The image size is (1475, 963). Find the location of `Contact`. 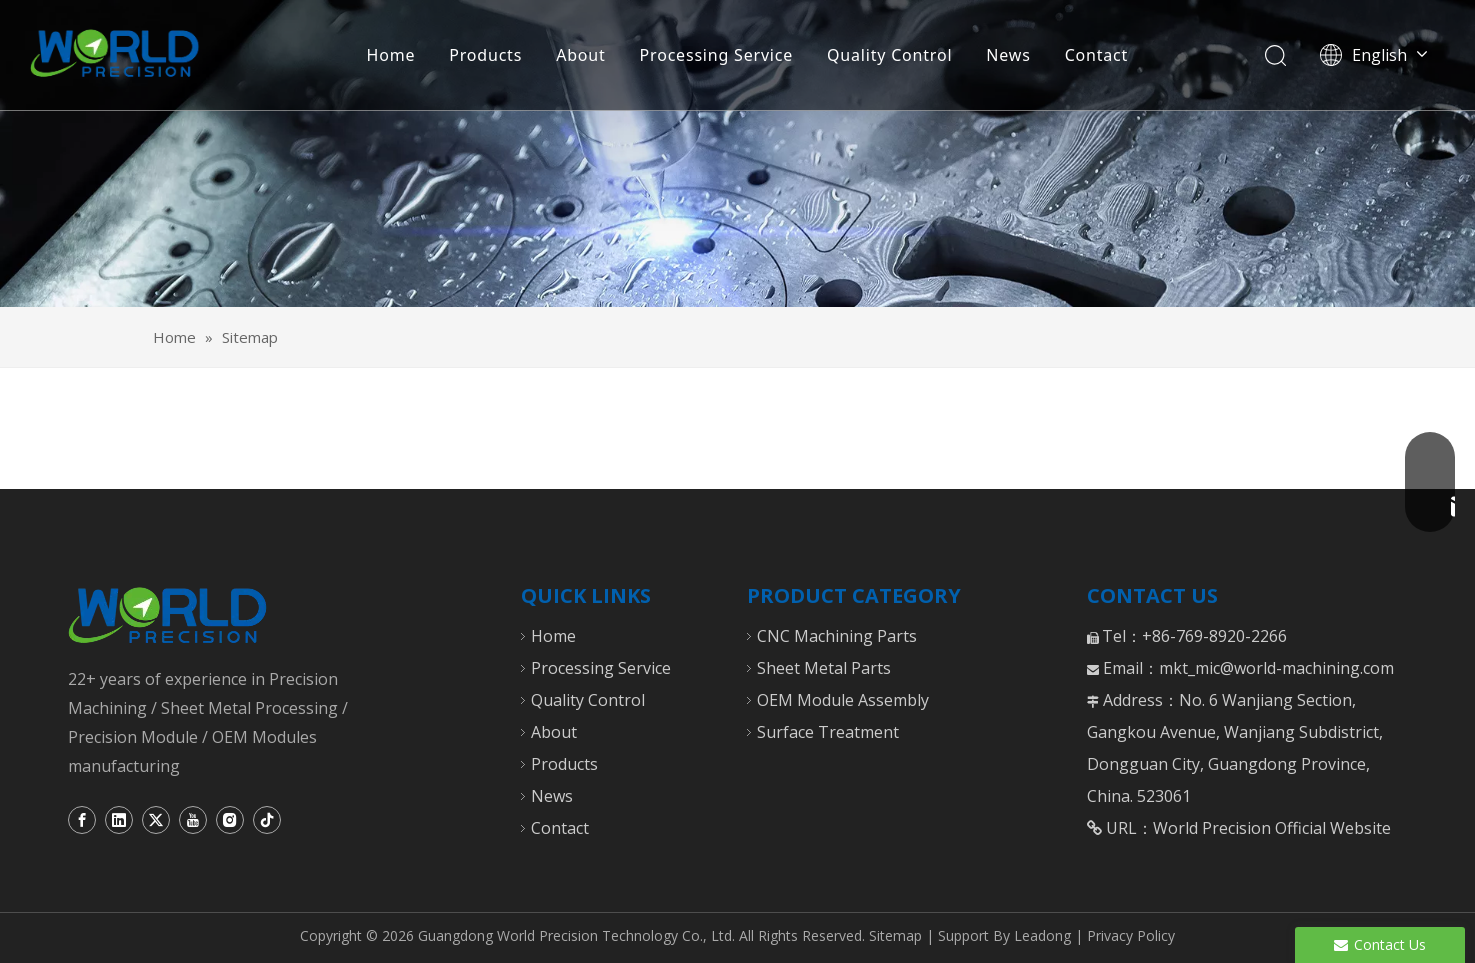

Contact is located at coordinates (1097, 55).